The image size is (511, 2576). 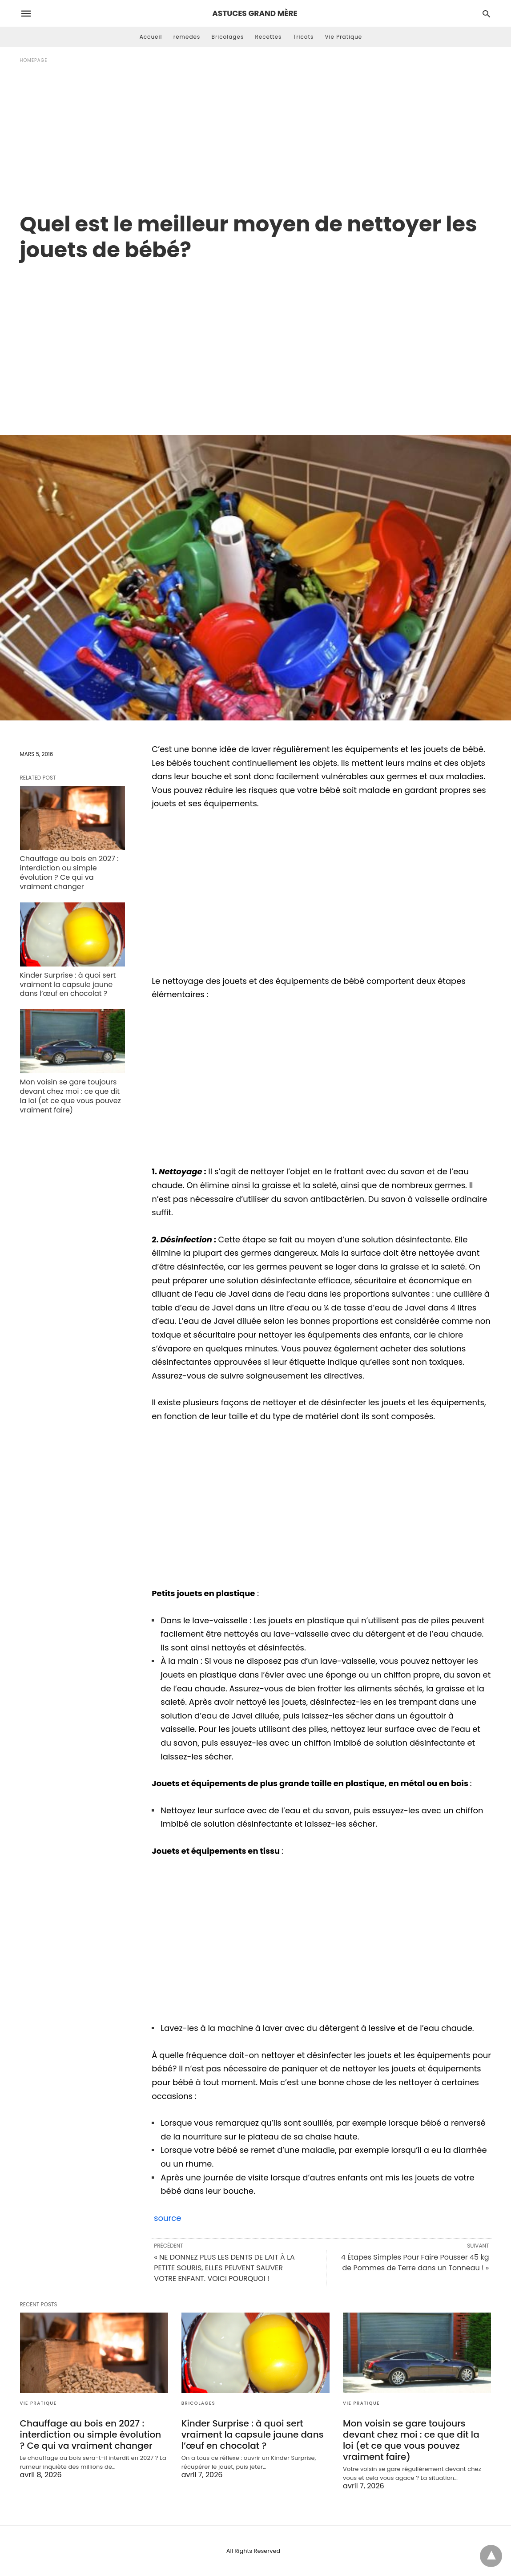 What do you see at coordinates (255, 338) in the screenshot?
I see `[region]` at bounding box center [255, 338].